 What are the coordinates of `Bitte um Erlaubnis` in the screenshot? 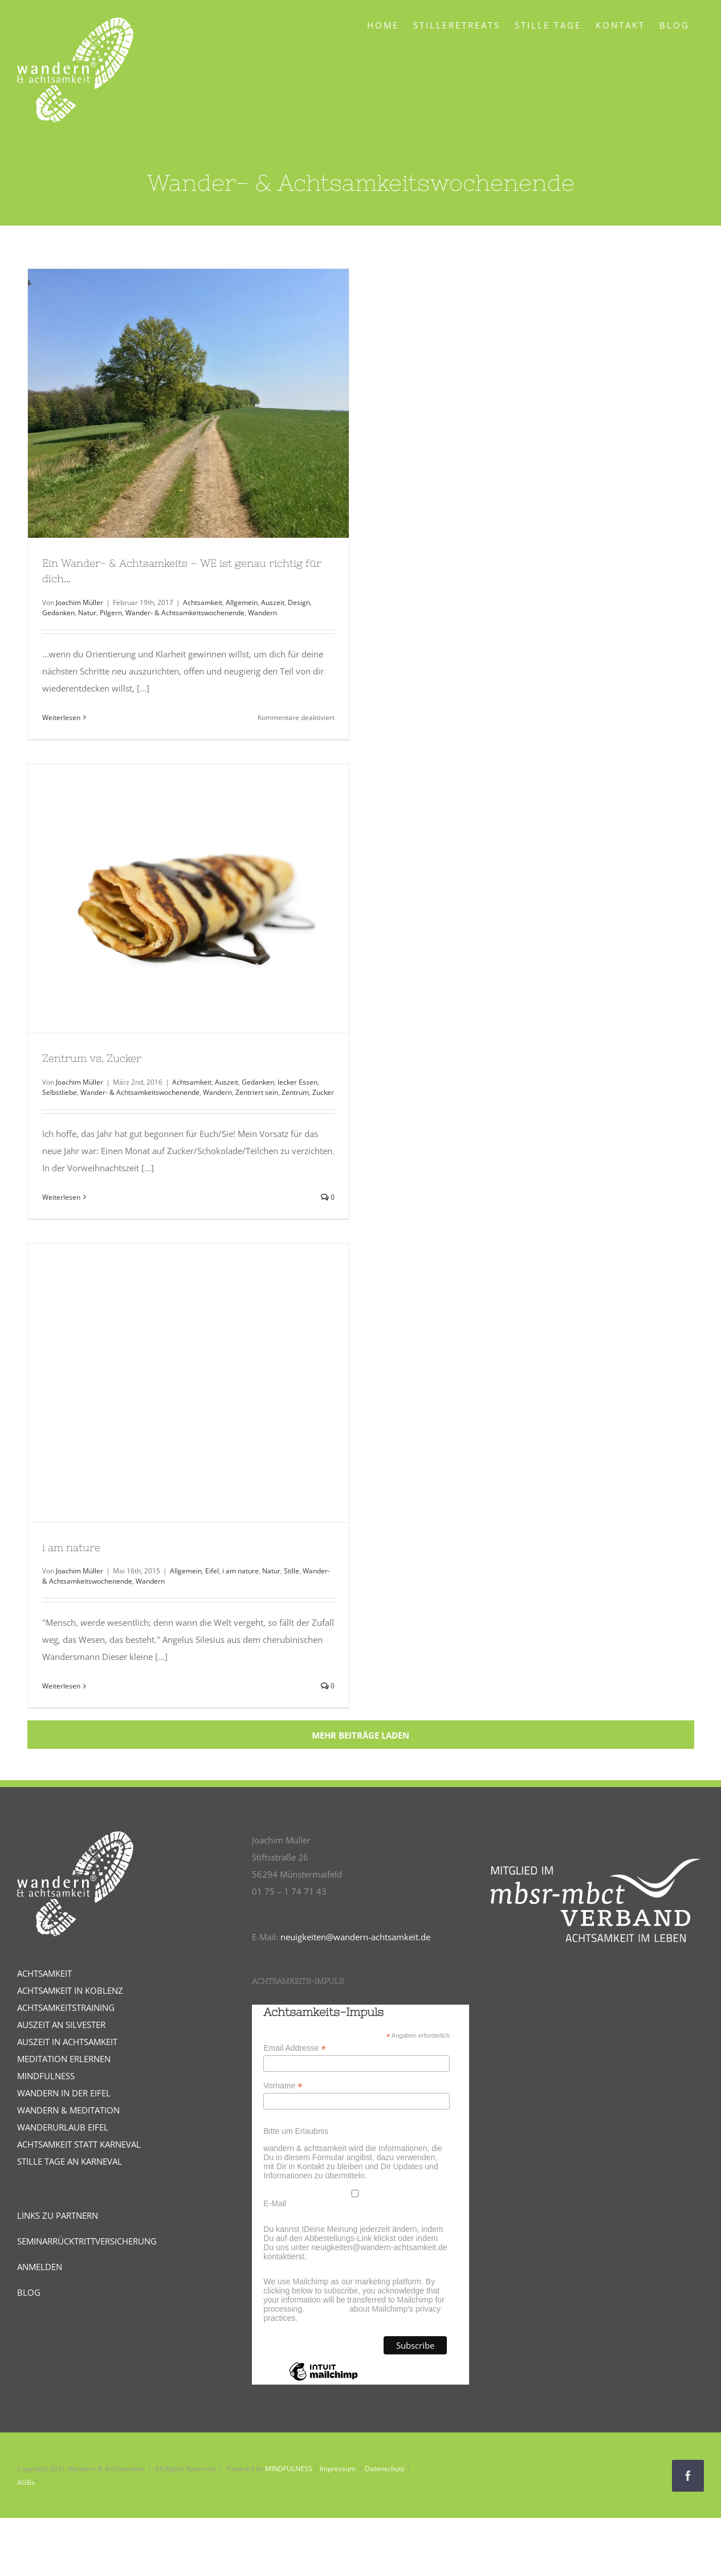 It's located at (295, 2131).